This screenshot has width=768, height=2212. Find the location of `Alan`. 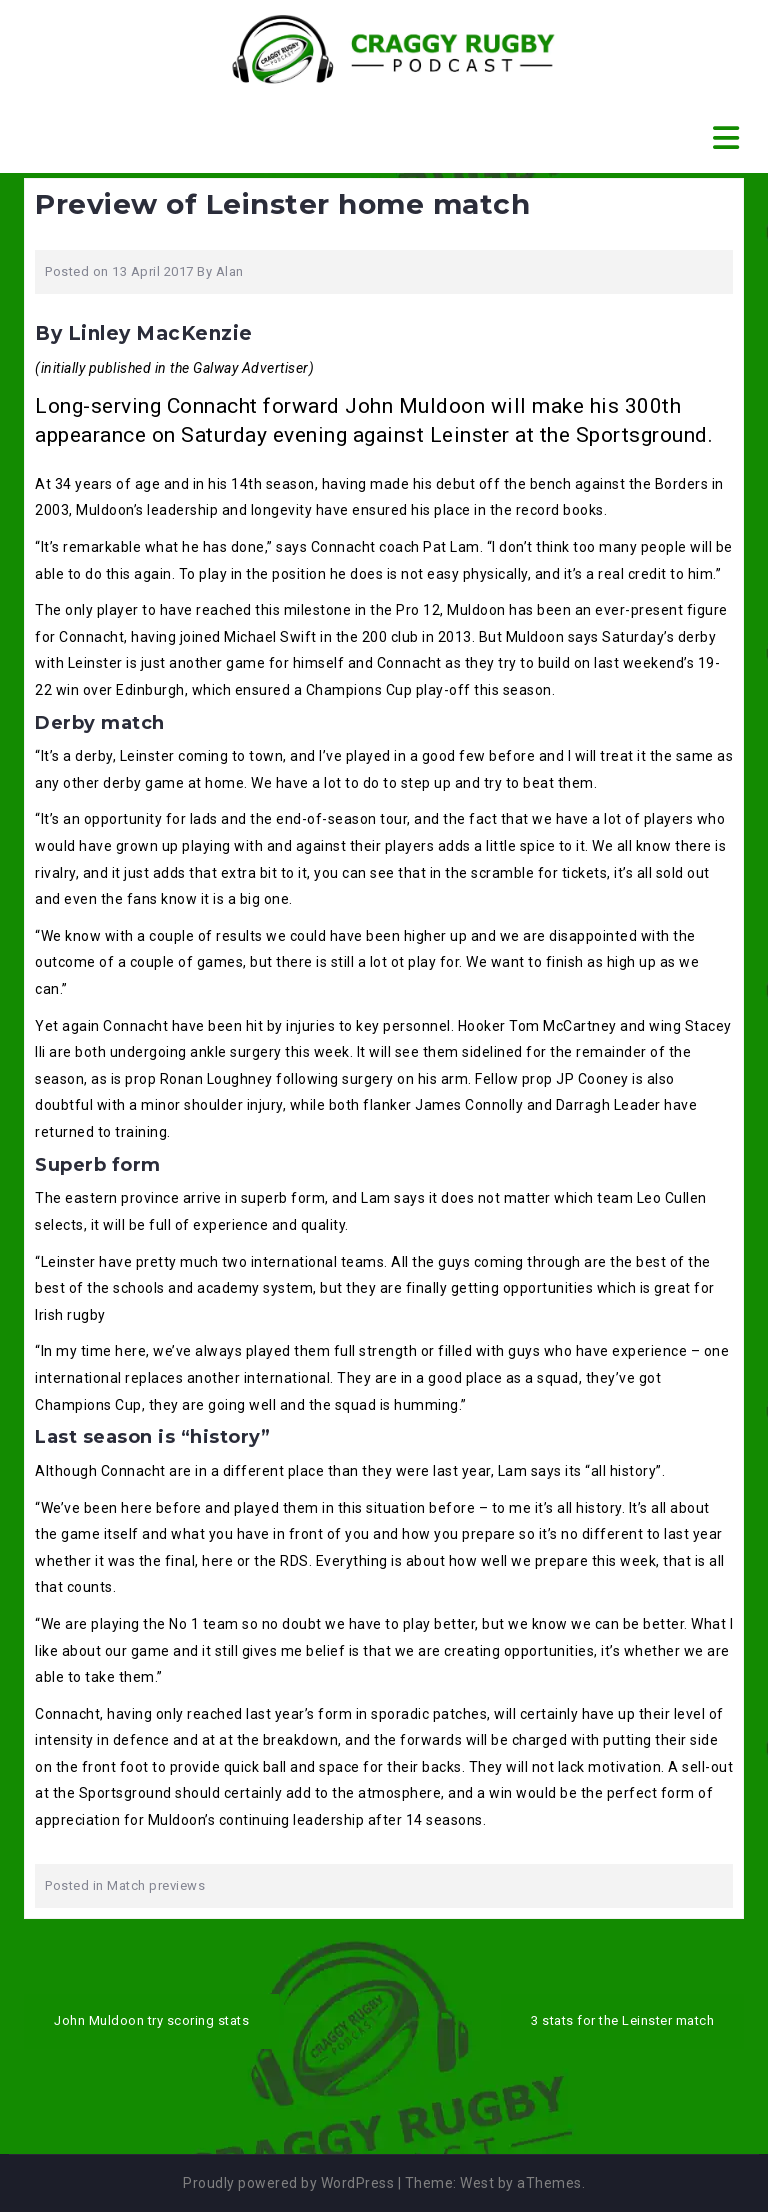

Alan is located at coordinates (230, 271).